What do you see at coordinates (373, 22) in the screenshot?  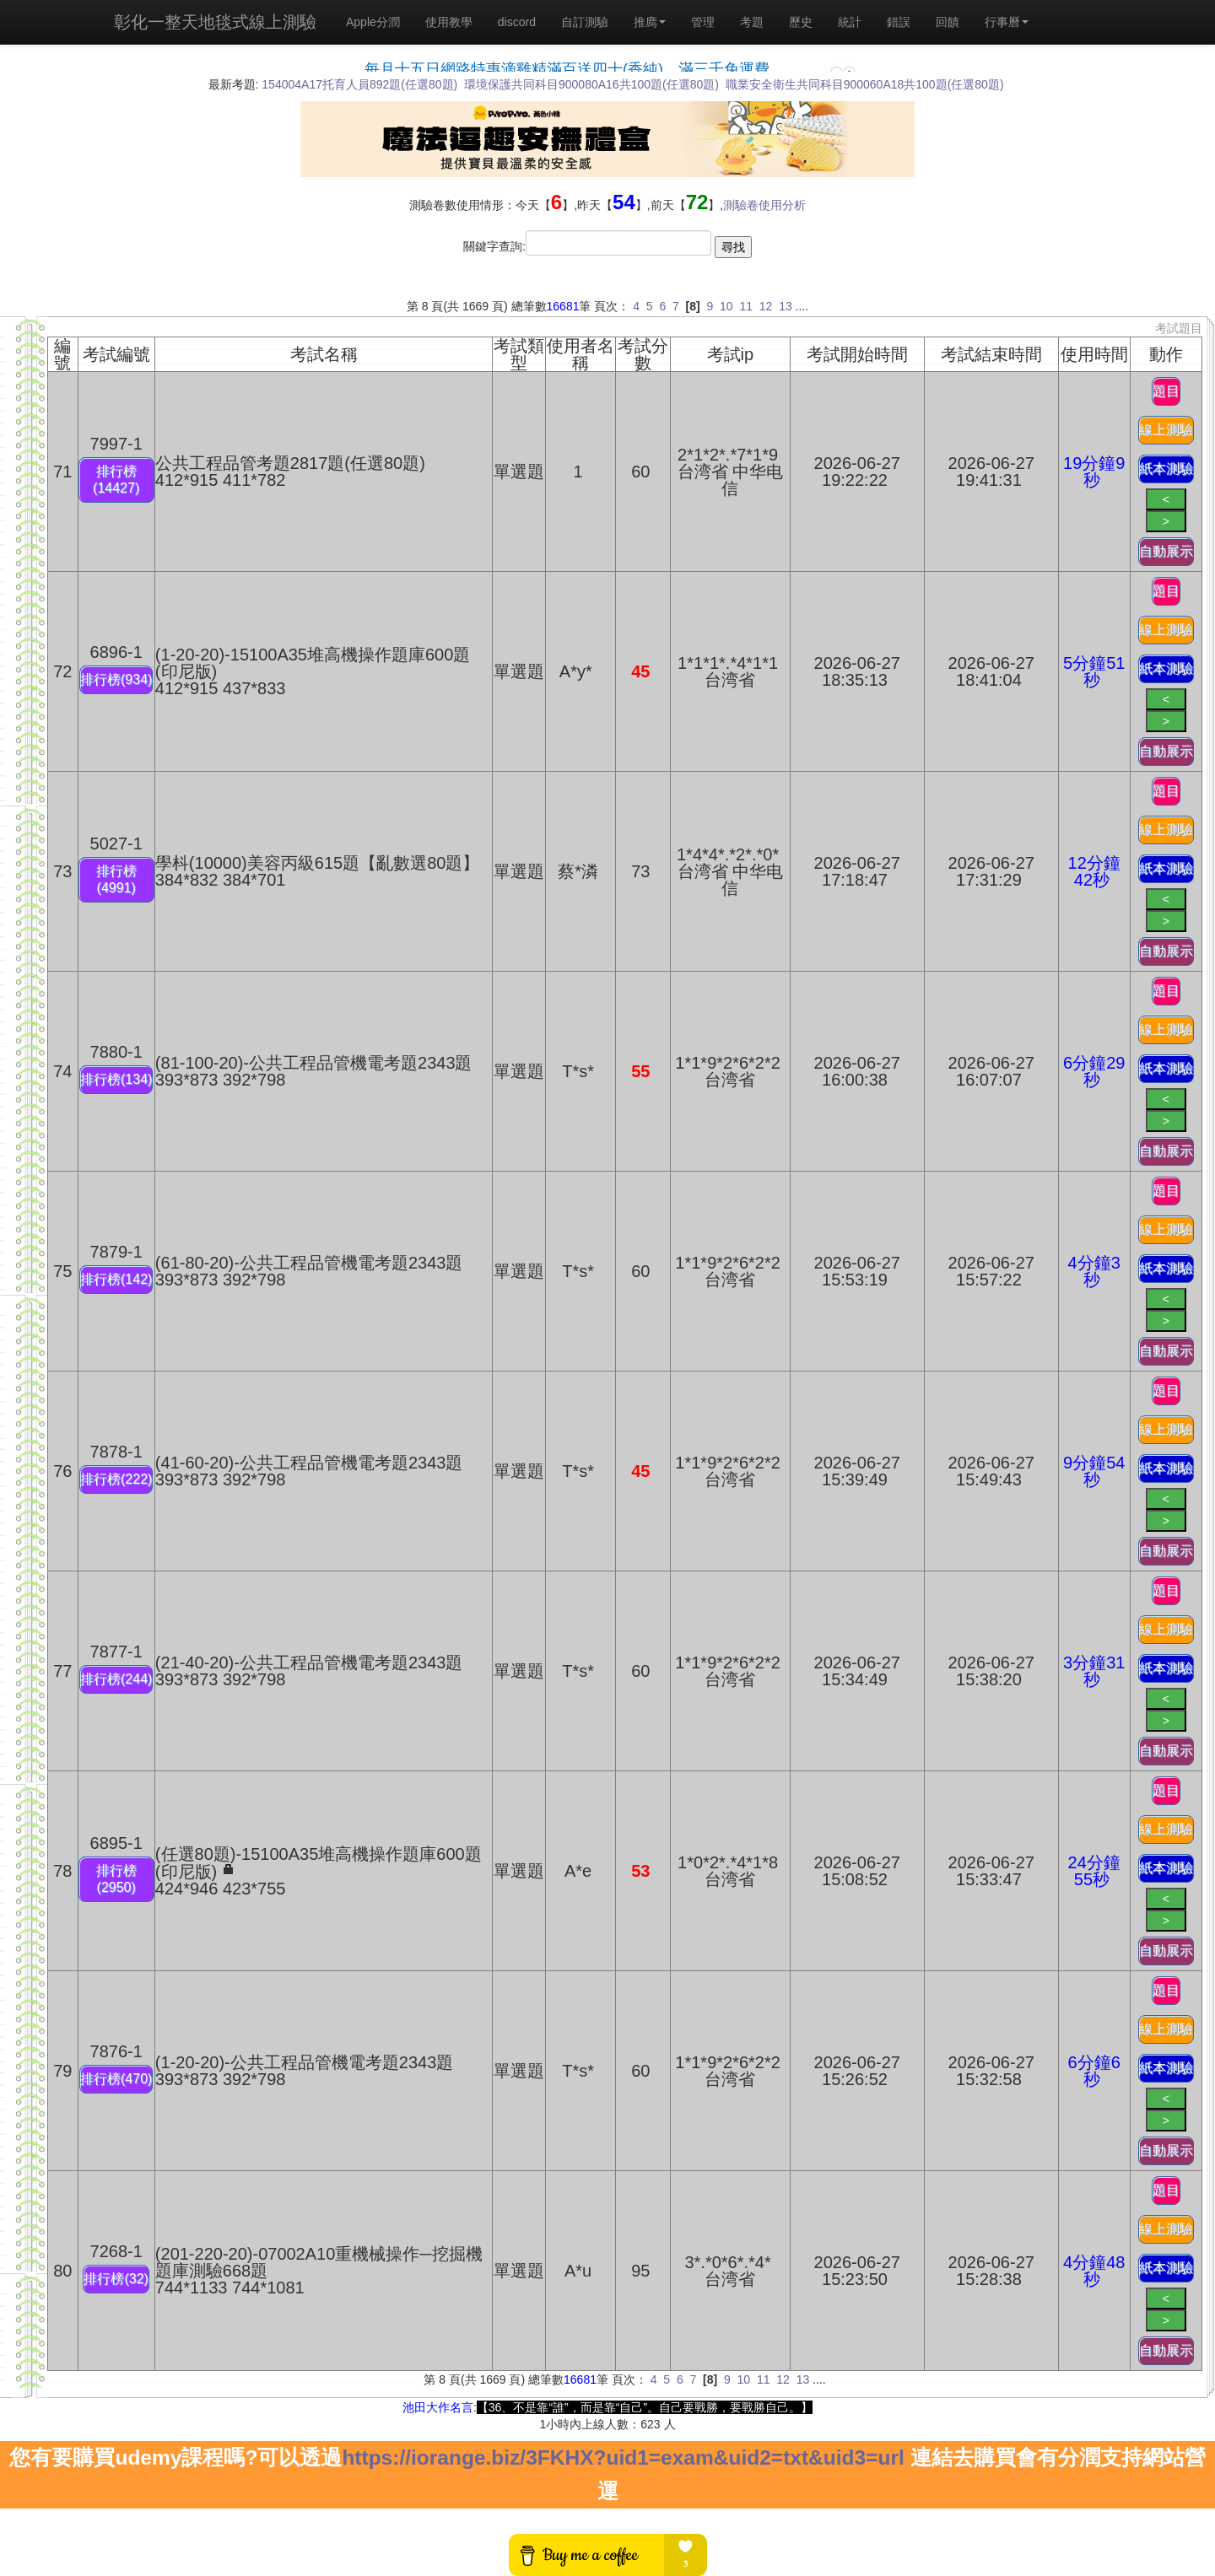 I see `Apple分潤` at bounding box center [373, 22].